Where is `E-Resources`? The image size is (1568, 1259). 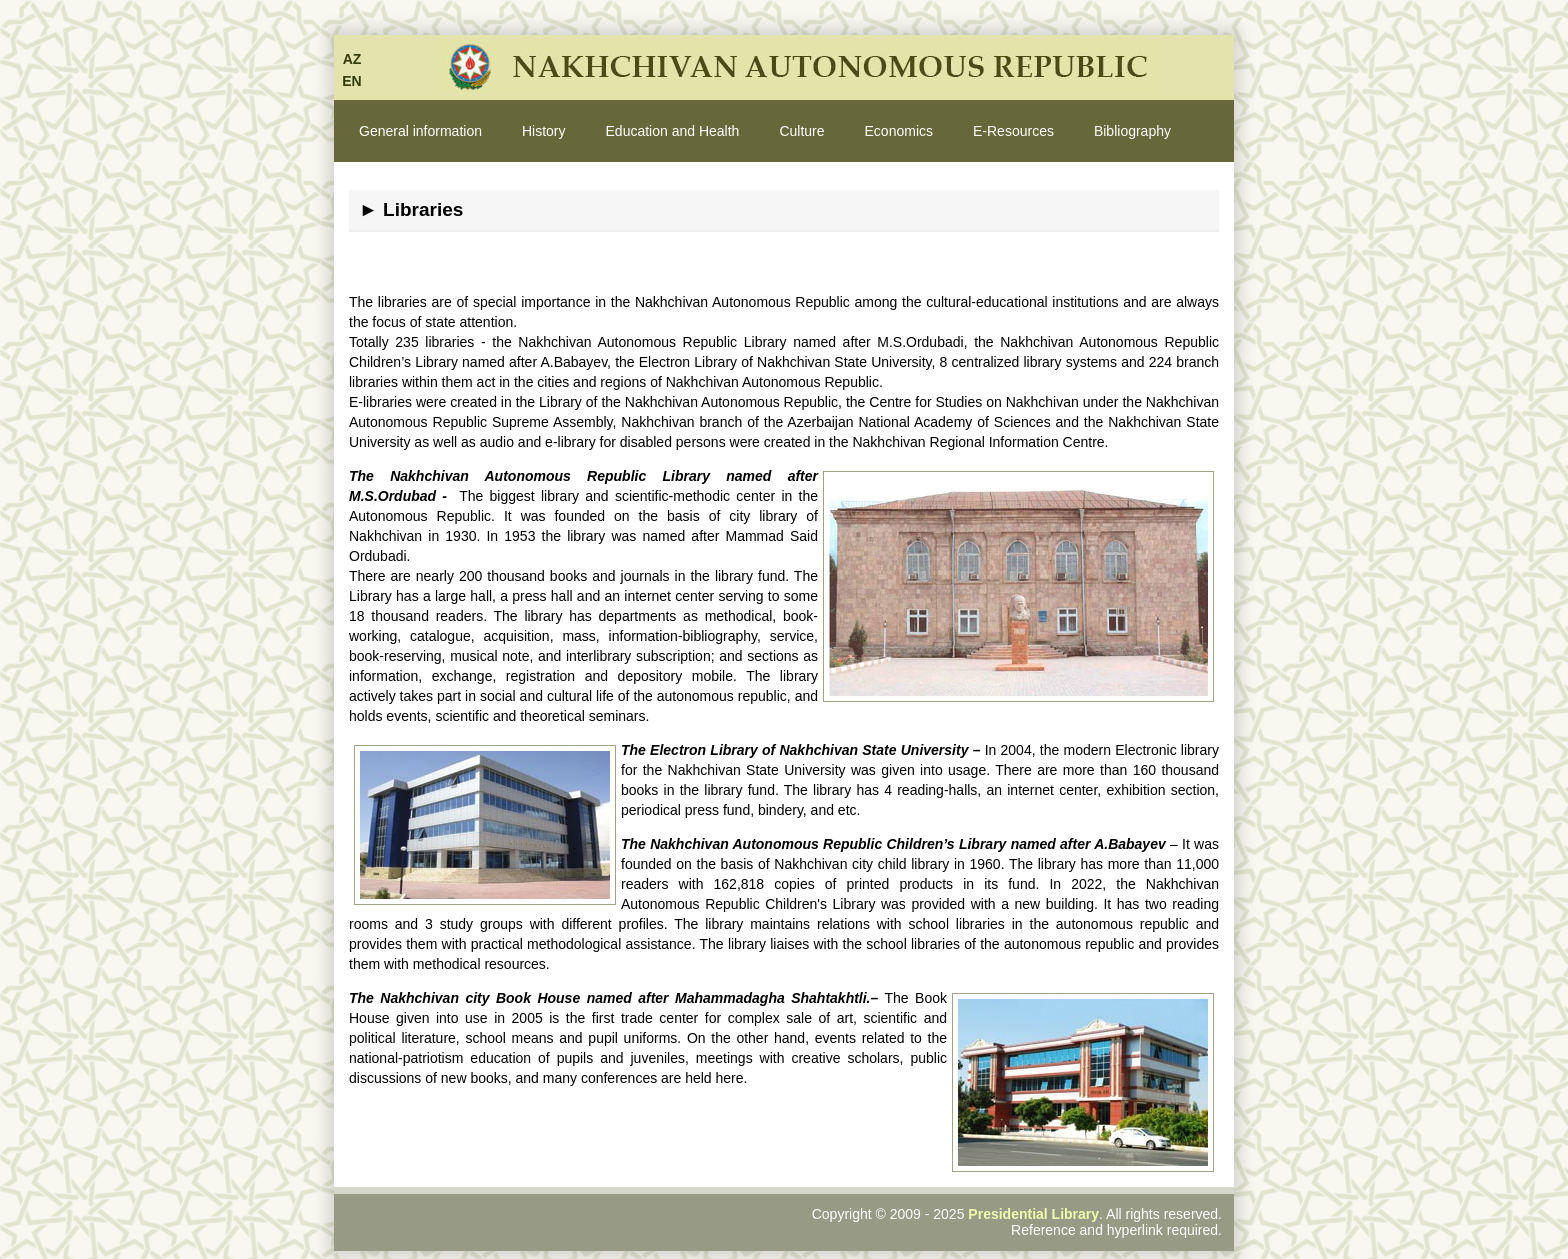 E-Resources is located at coordinates (1013, 131).